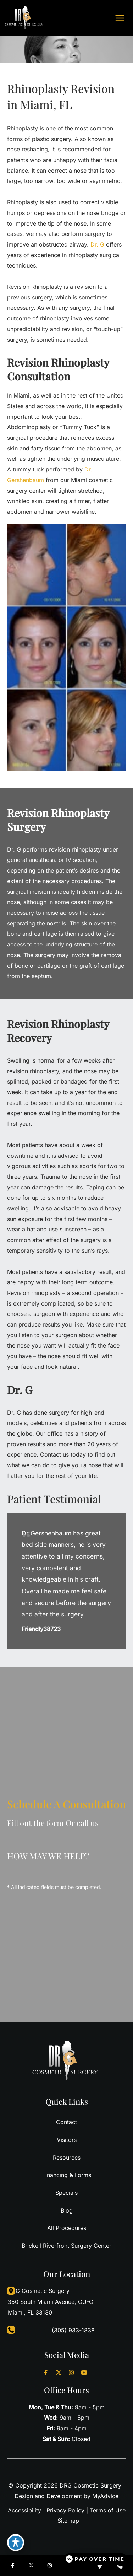 The image size is (133, 2576). Describe the element at coordinates (66, 2227) in the screenshot. I see `All Procedures` at that location.